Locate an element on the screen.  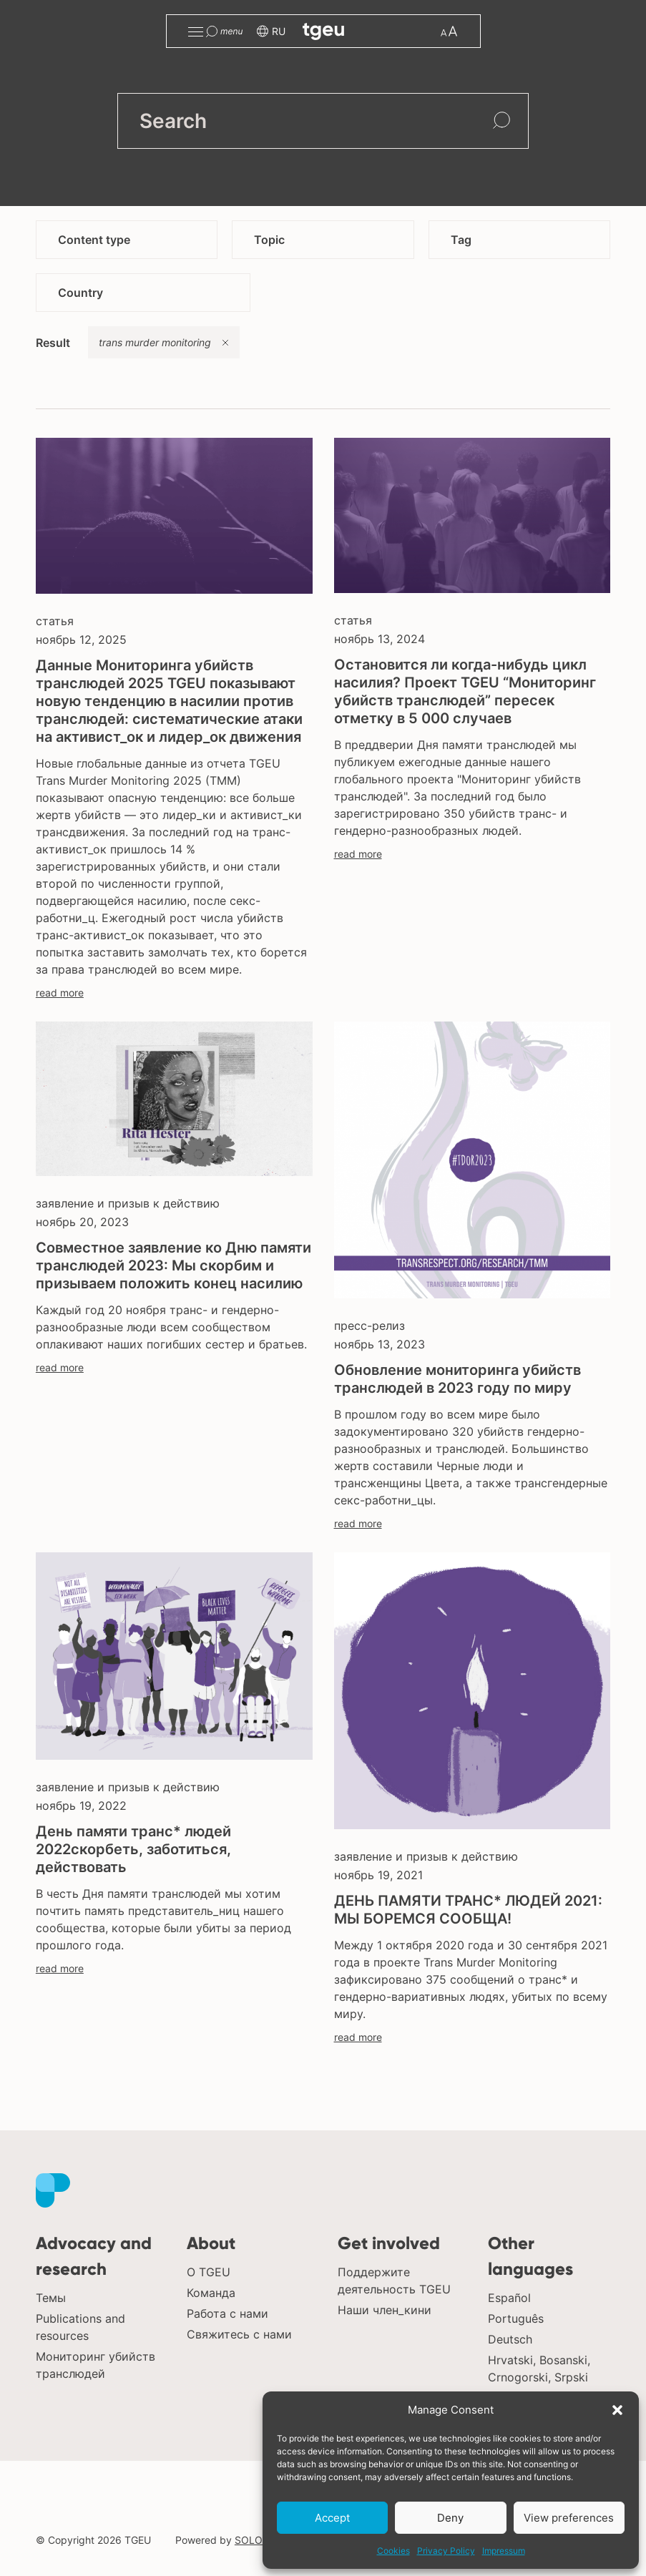
SOLOS is located at coordinates (252, 2540).